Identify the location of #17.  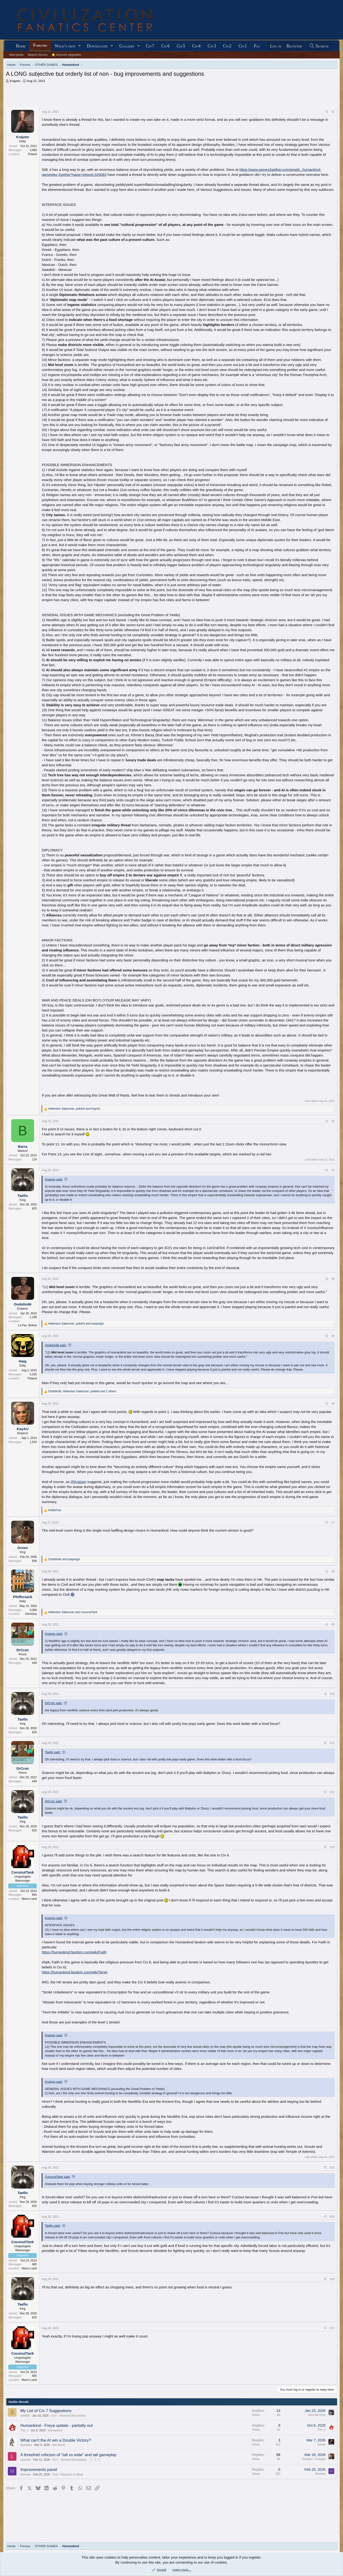
(332, 2328).